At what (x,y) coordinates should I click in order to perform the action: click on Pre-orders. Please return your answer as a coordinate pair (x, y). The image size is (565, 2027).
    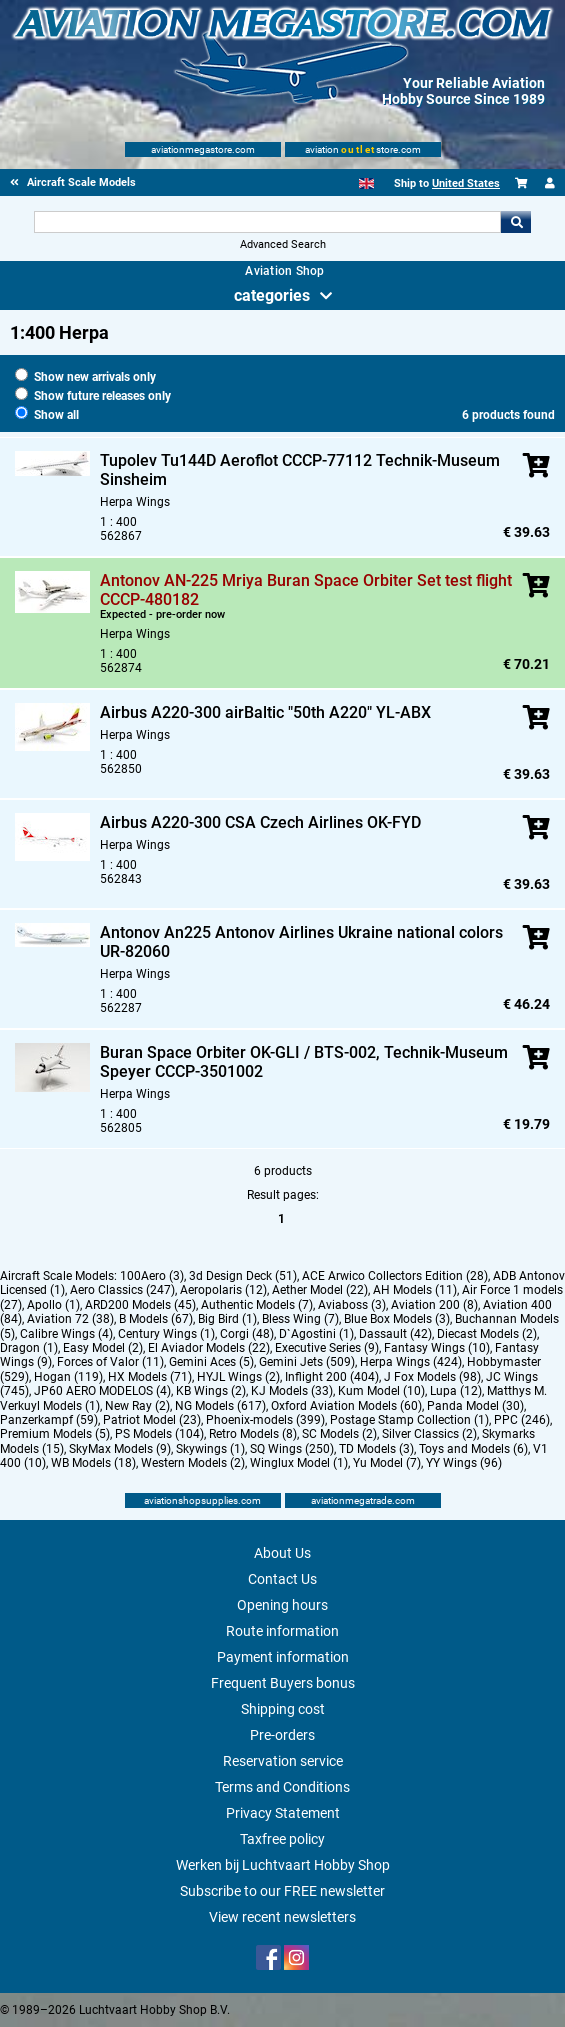
    Looking at the image, I should click on (282, 1735).